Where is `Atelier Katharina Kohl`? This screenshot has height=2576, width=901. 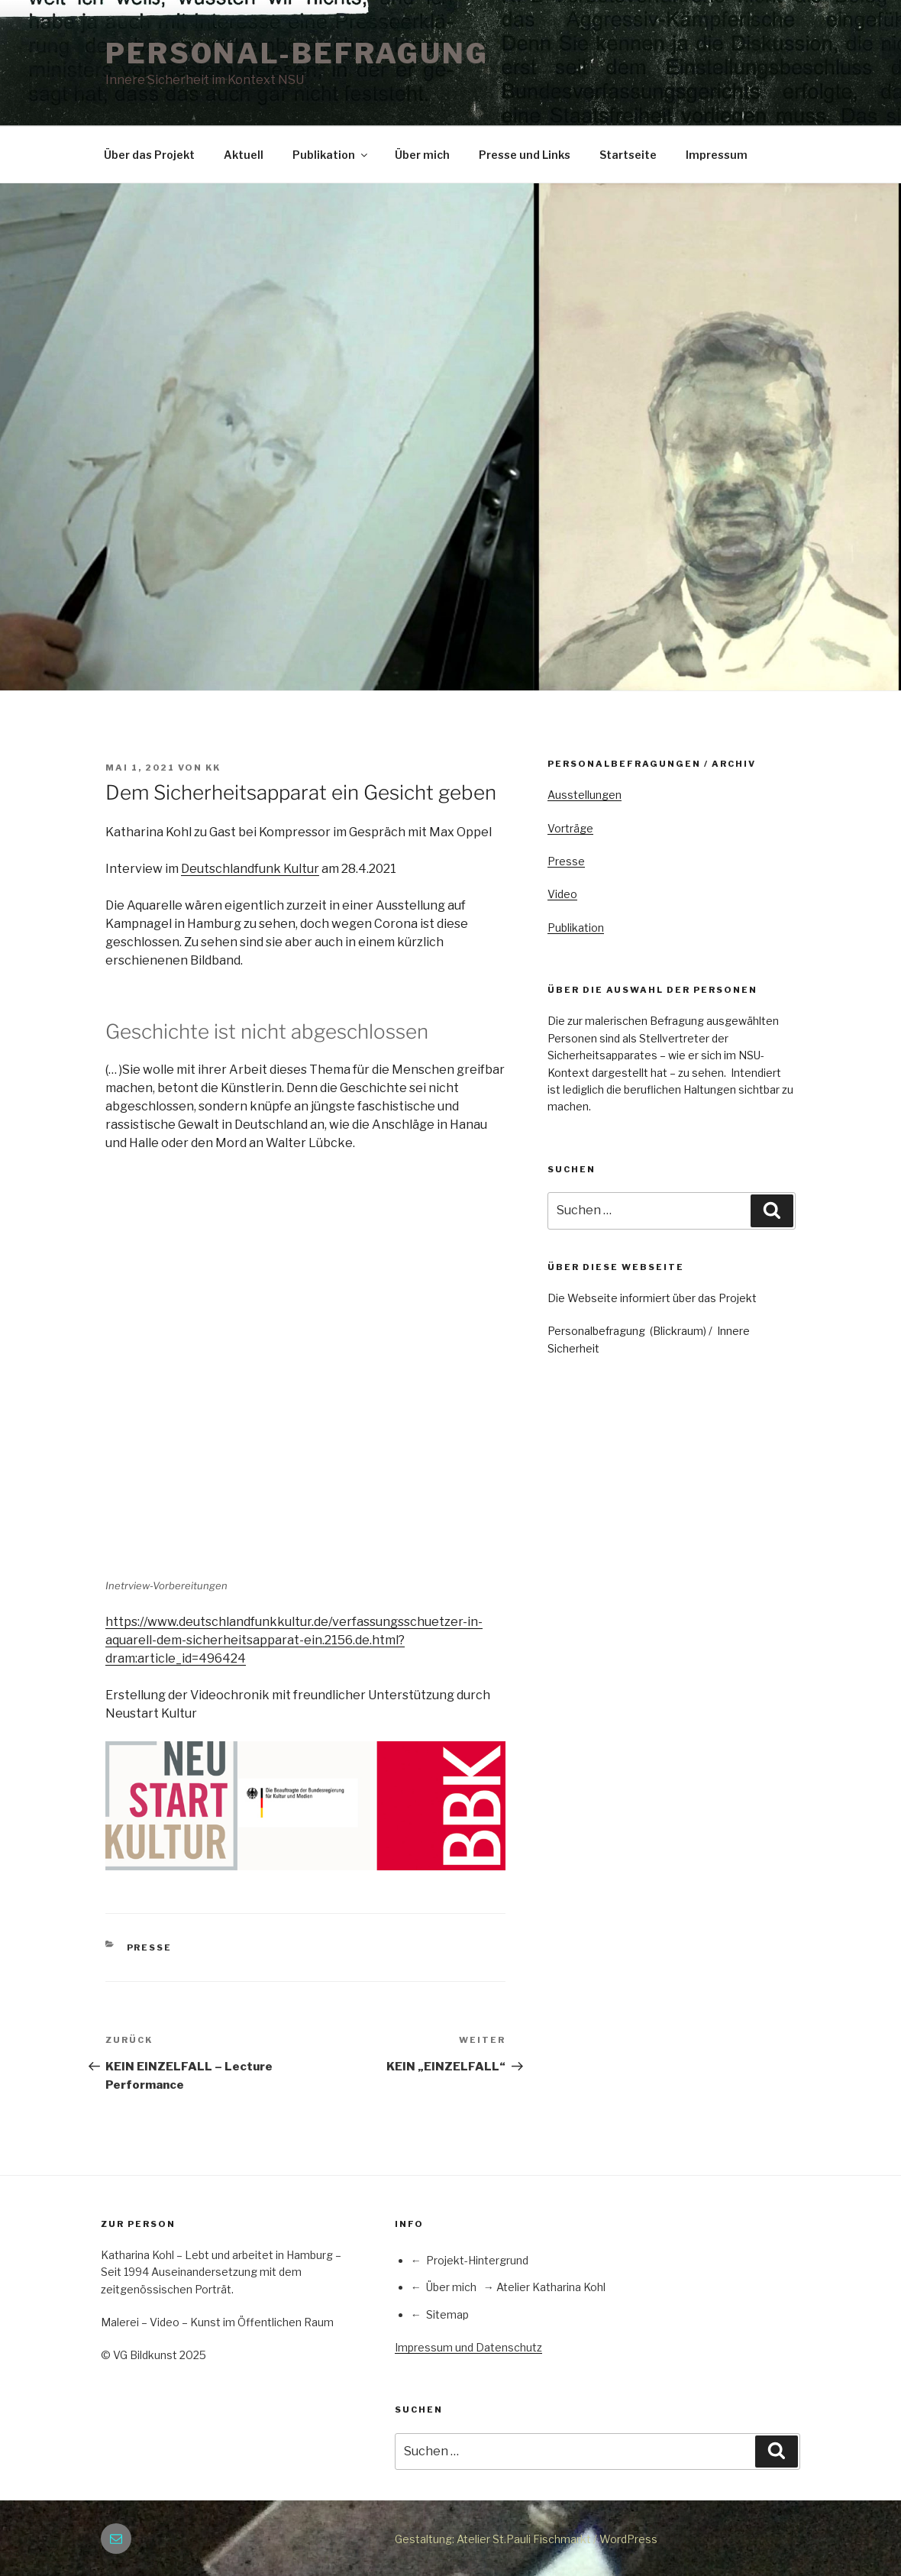
Atelier Katharina Kohl is located at coordinates (551, 2286).